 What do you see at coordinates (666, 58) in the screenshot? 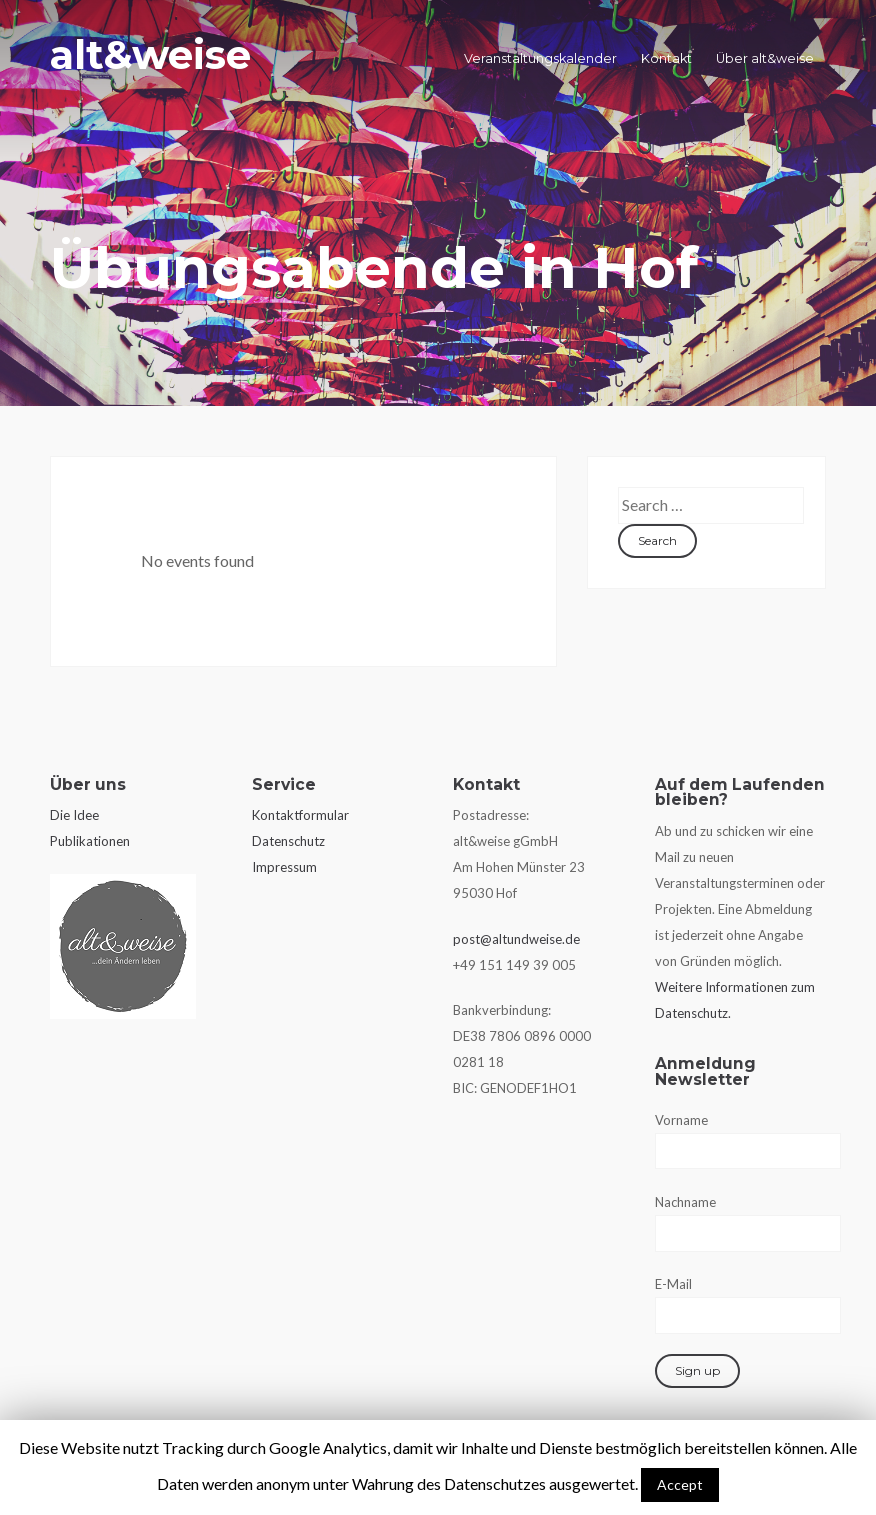
I see `Kontakt` at bounding box center [666, 58].